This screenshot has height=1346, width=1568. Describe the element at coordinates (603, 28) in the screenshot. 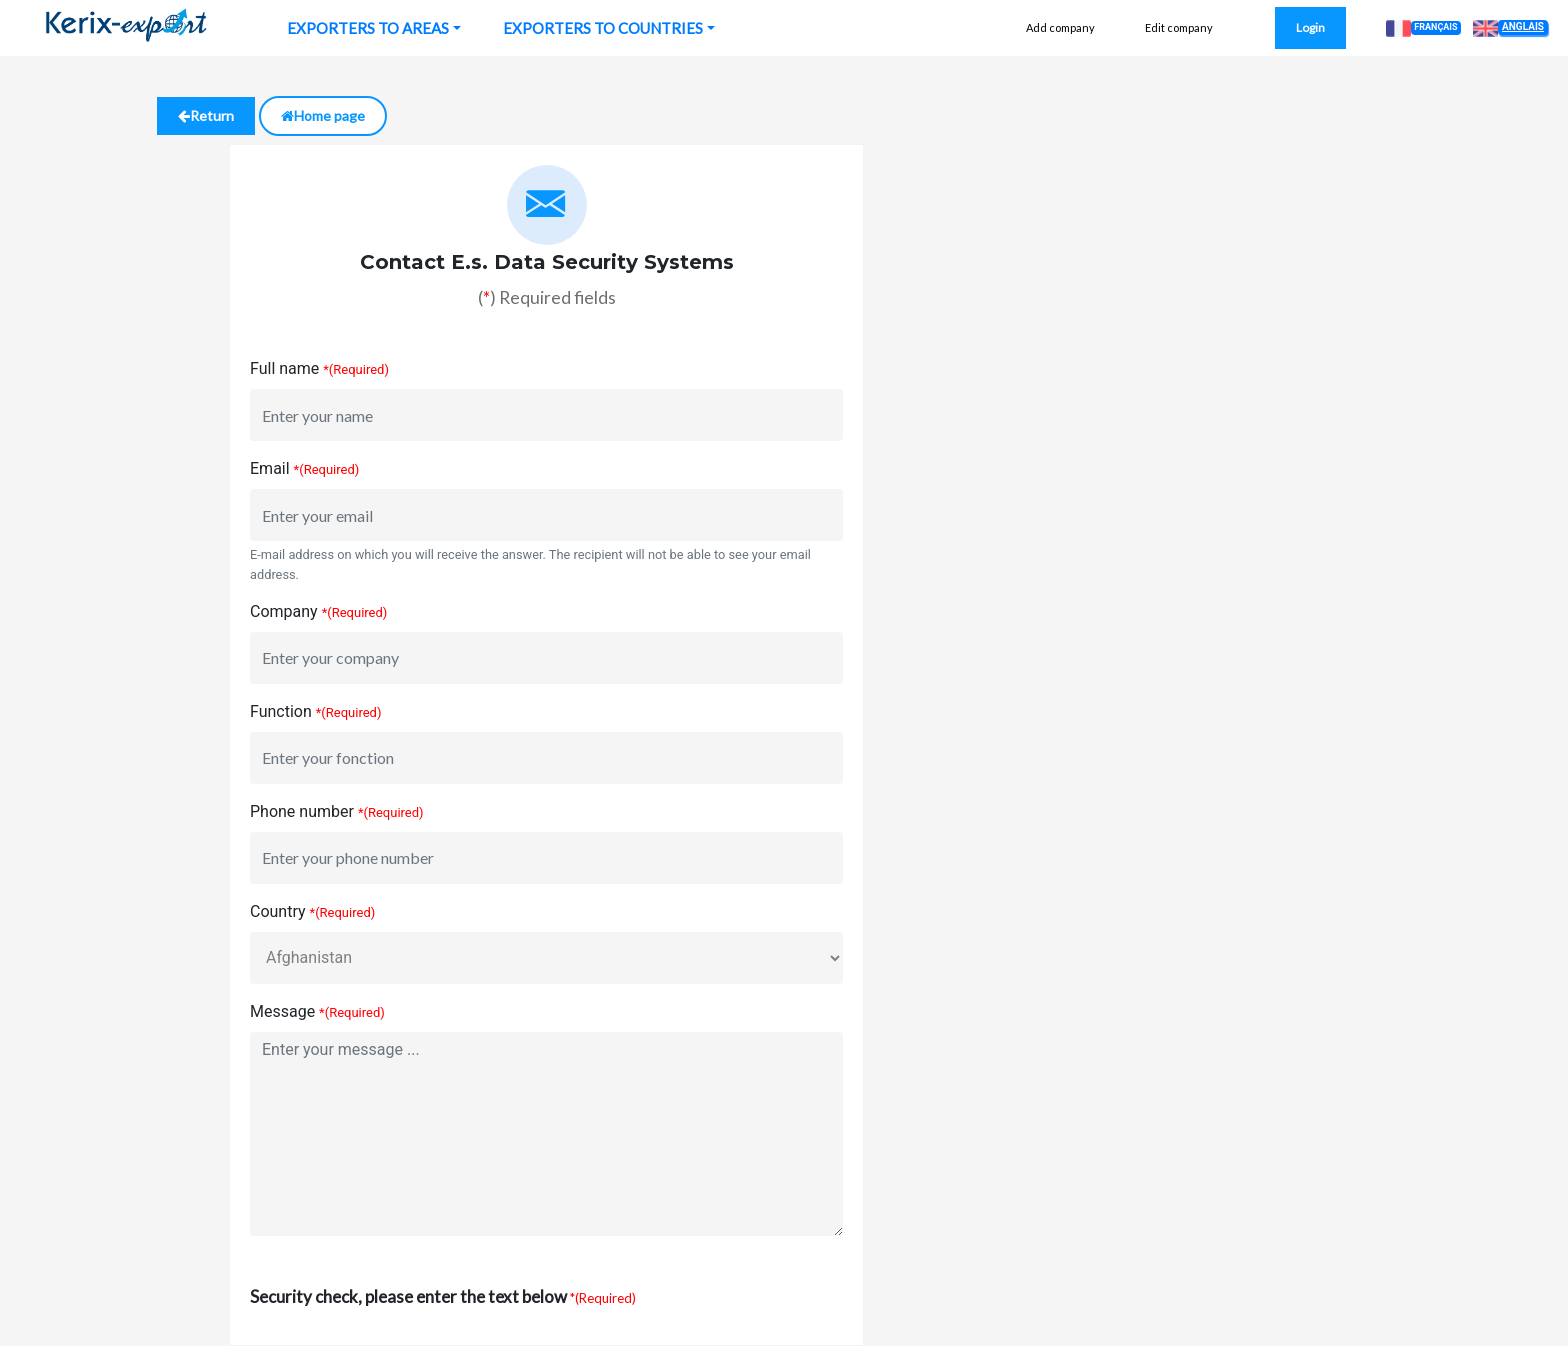

I see `EXPORTERS TO COUNTRIES` at that location.